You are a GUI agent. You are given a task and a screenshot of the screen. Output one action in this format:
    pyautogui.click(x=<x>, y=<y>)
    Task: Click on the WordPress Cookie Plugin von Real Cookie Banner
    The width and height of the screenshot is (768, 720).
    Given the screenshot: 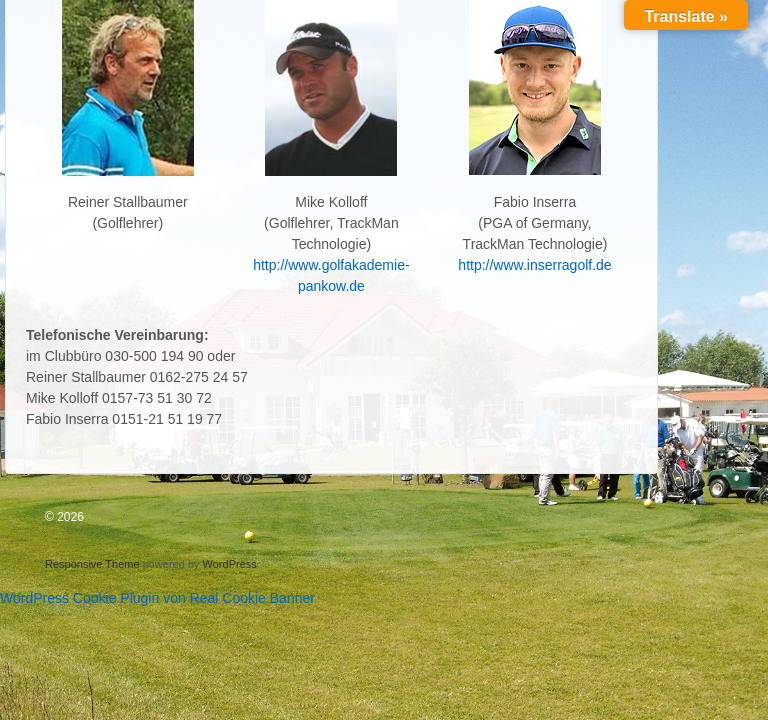 What is the action you would take?
    pyautogui.click(x=157, y=598)
    